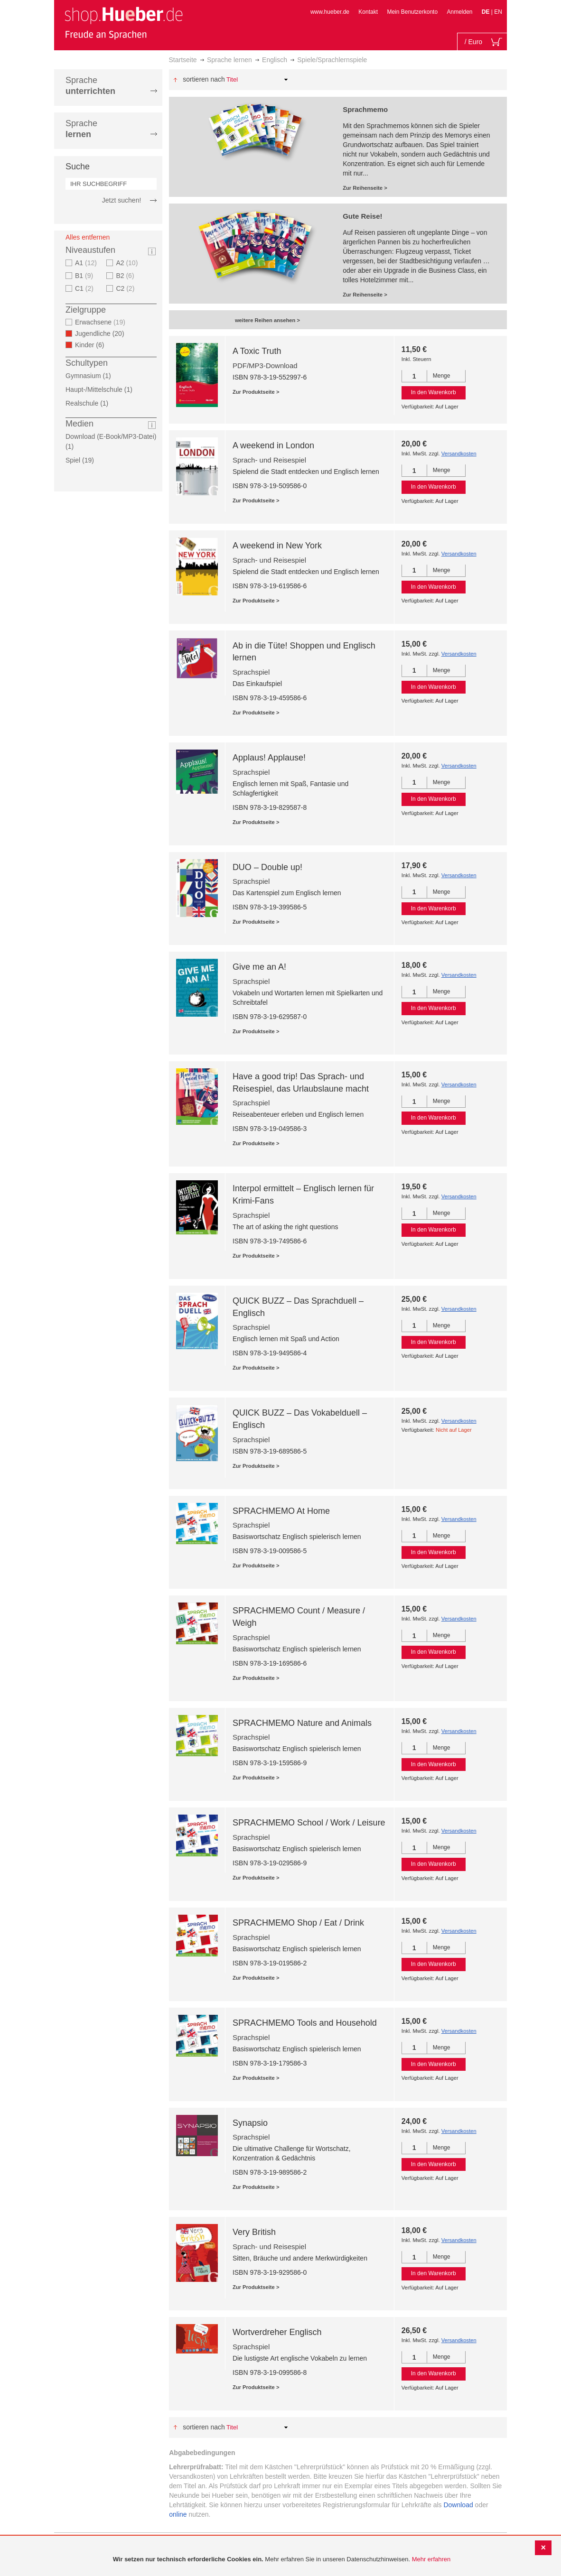 This screenshot has height=2576, width=561. I want to click on Sortieren nach, so click(204, 79).